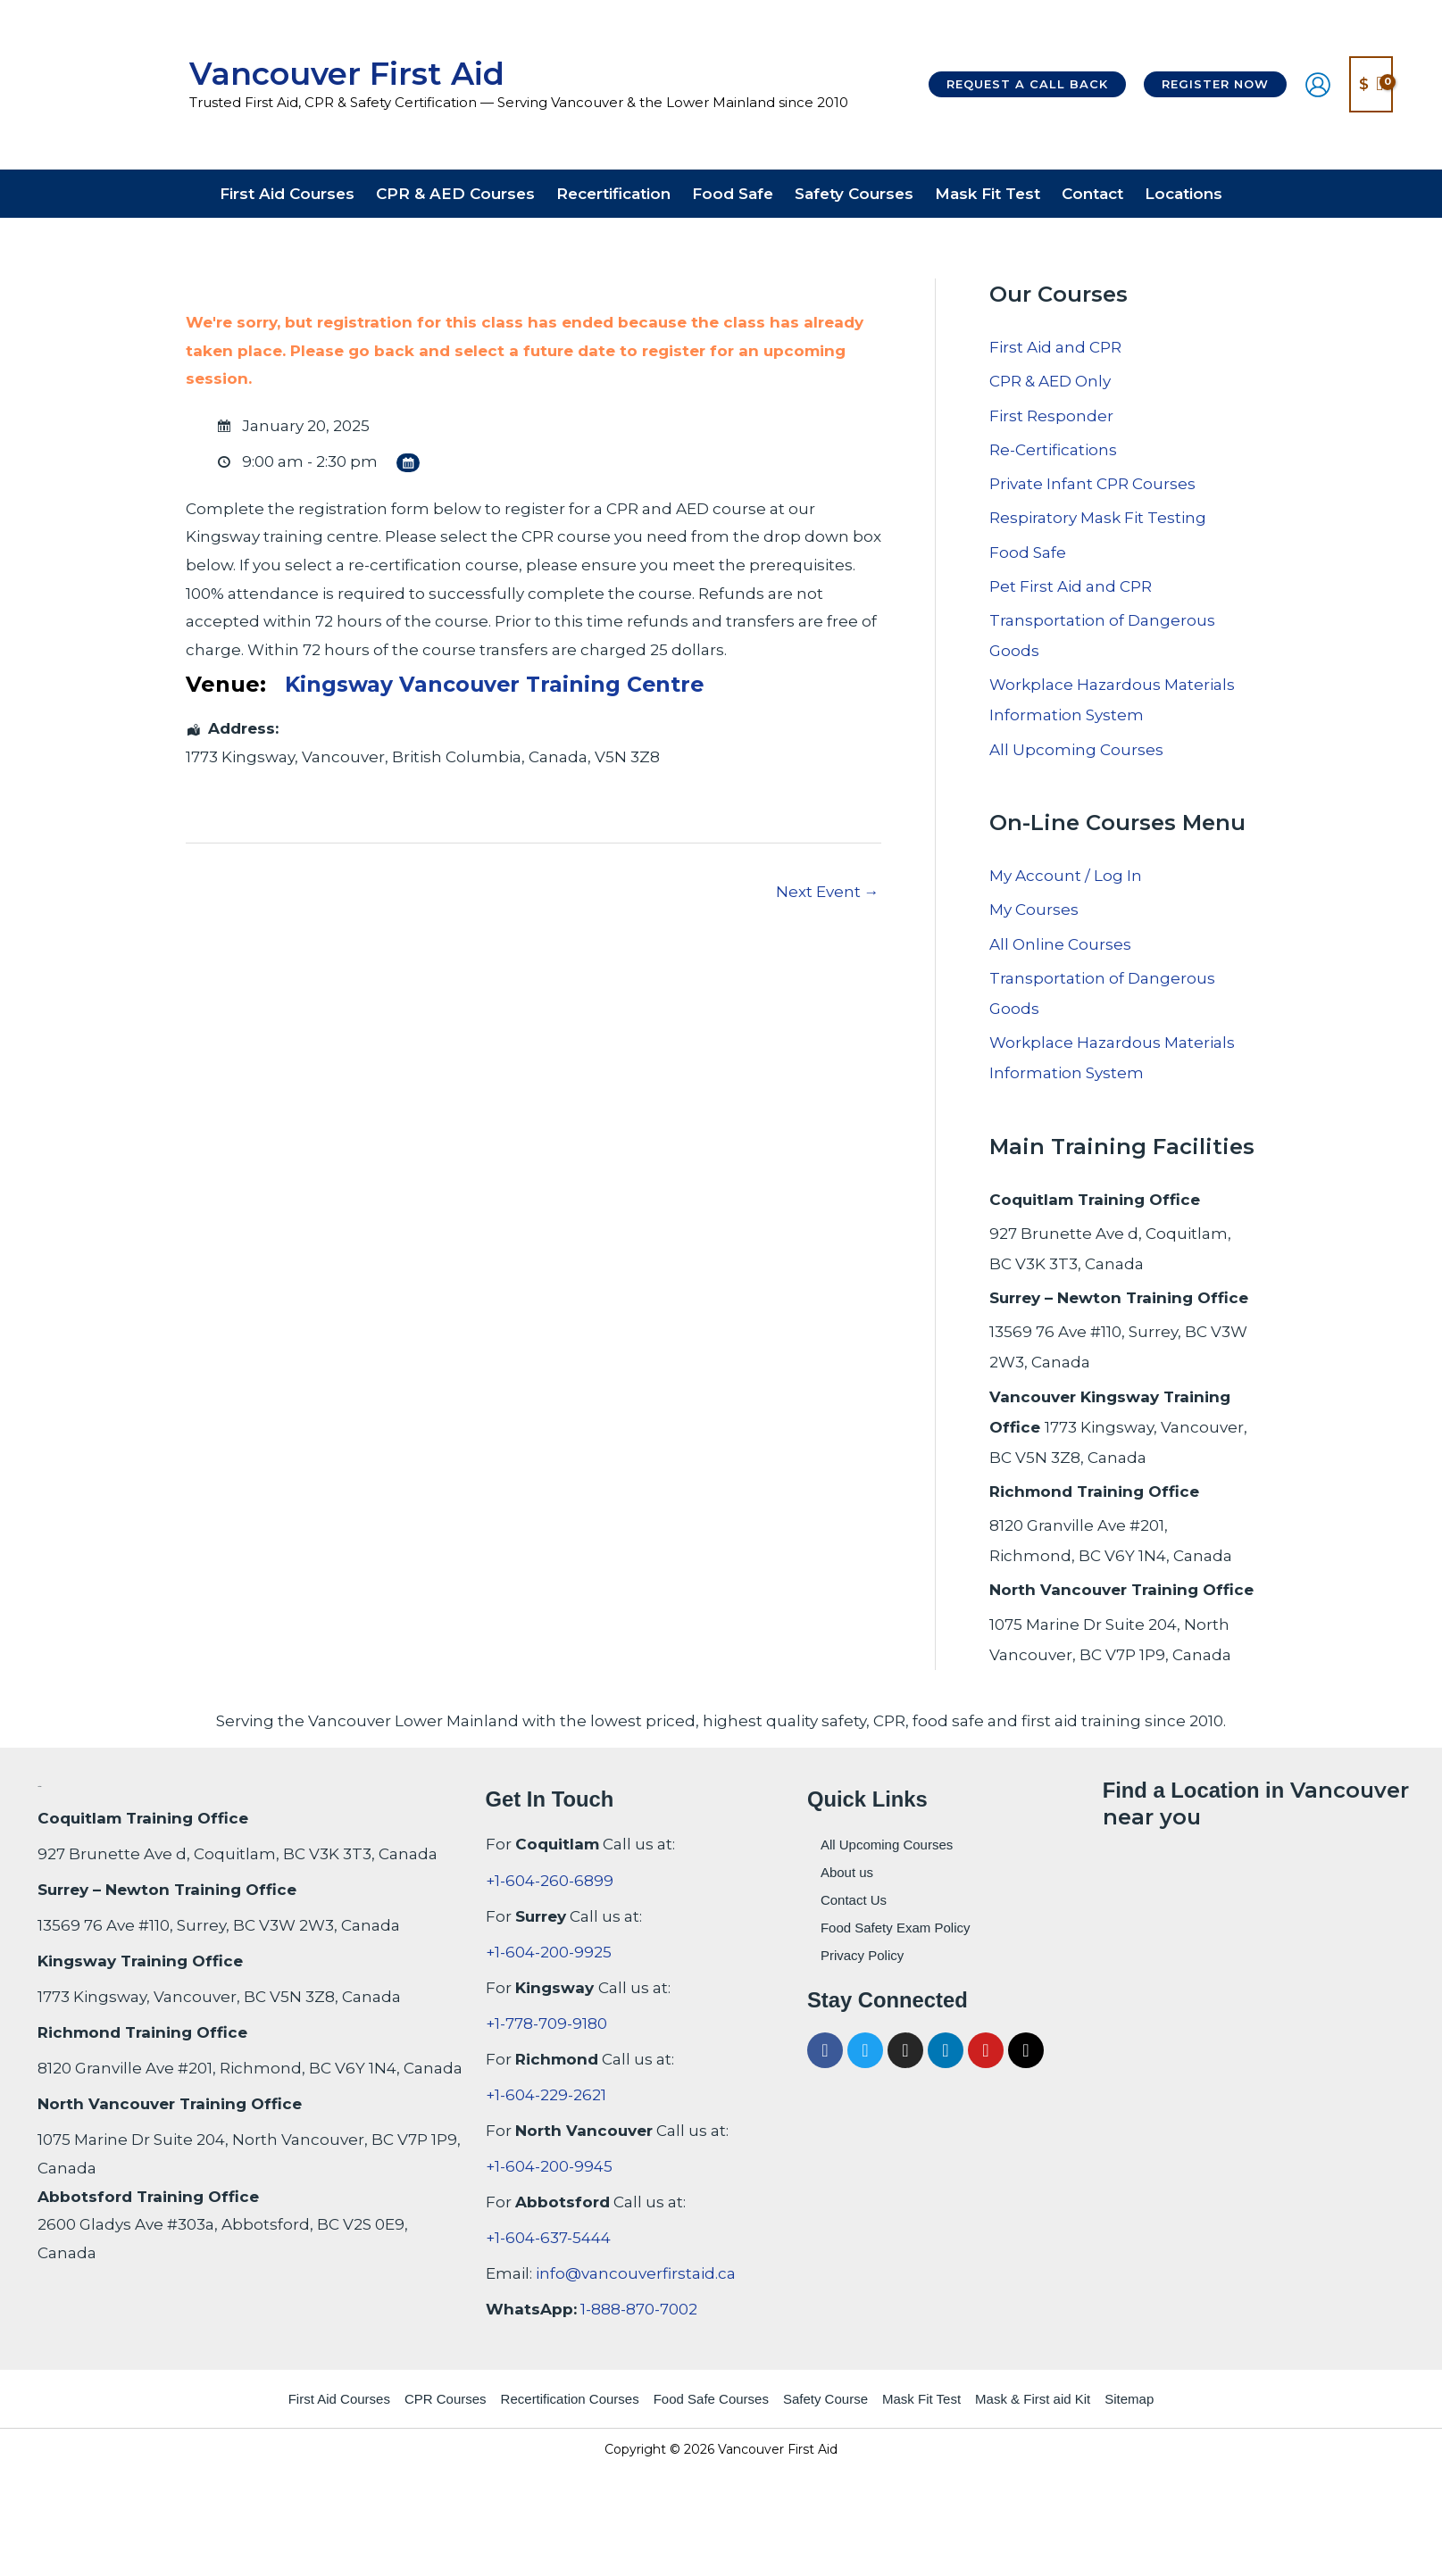  Describe the element at coordinates (1371, 84) in the screenshot. I see `[View Shopping Cart, empty]` at that location.